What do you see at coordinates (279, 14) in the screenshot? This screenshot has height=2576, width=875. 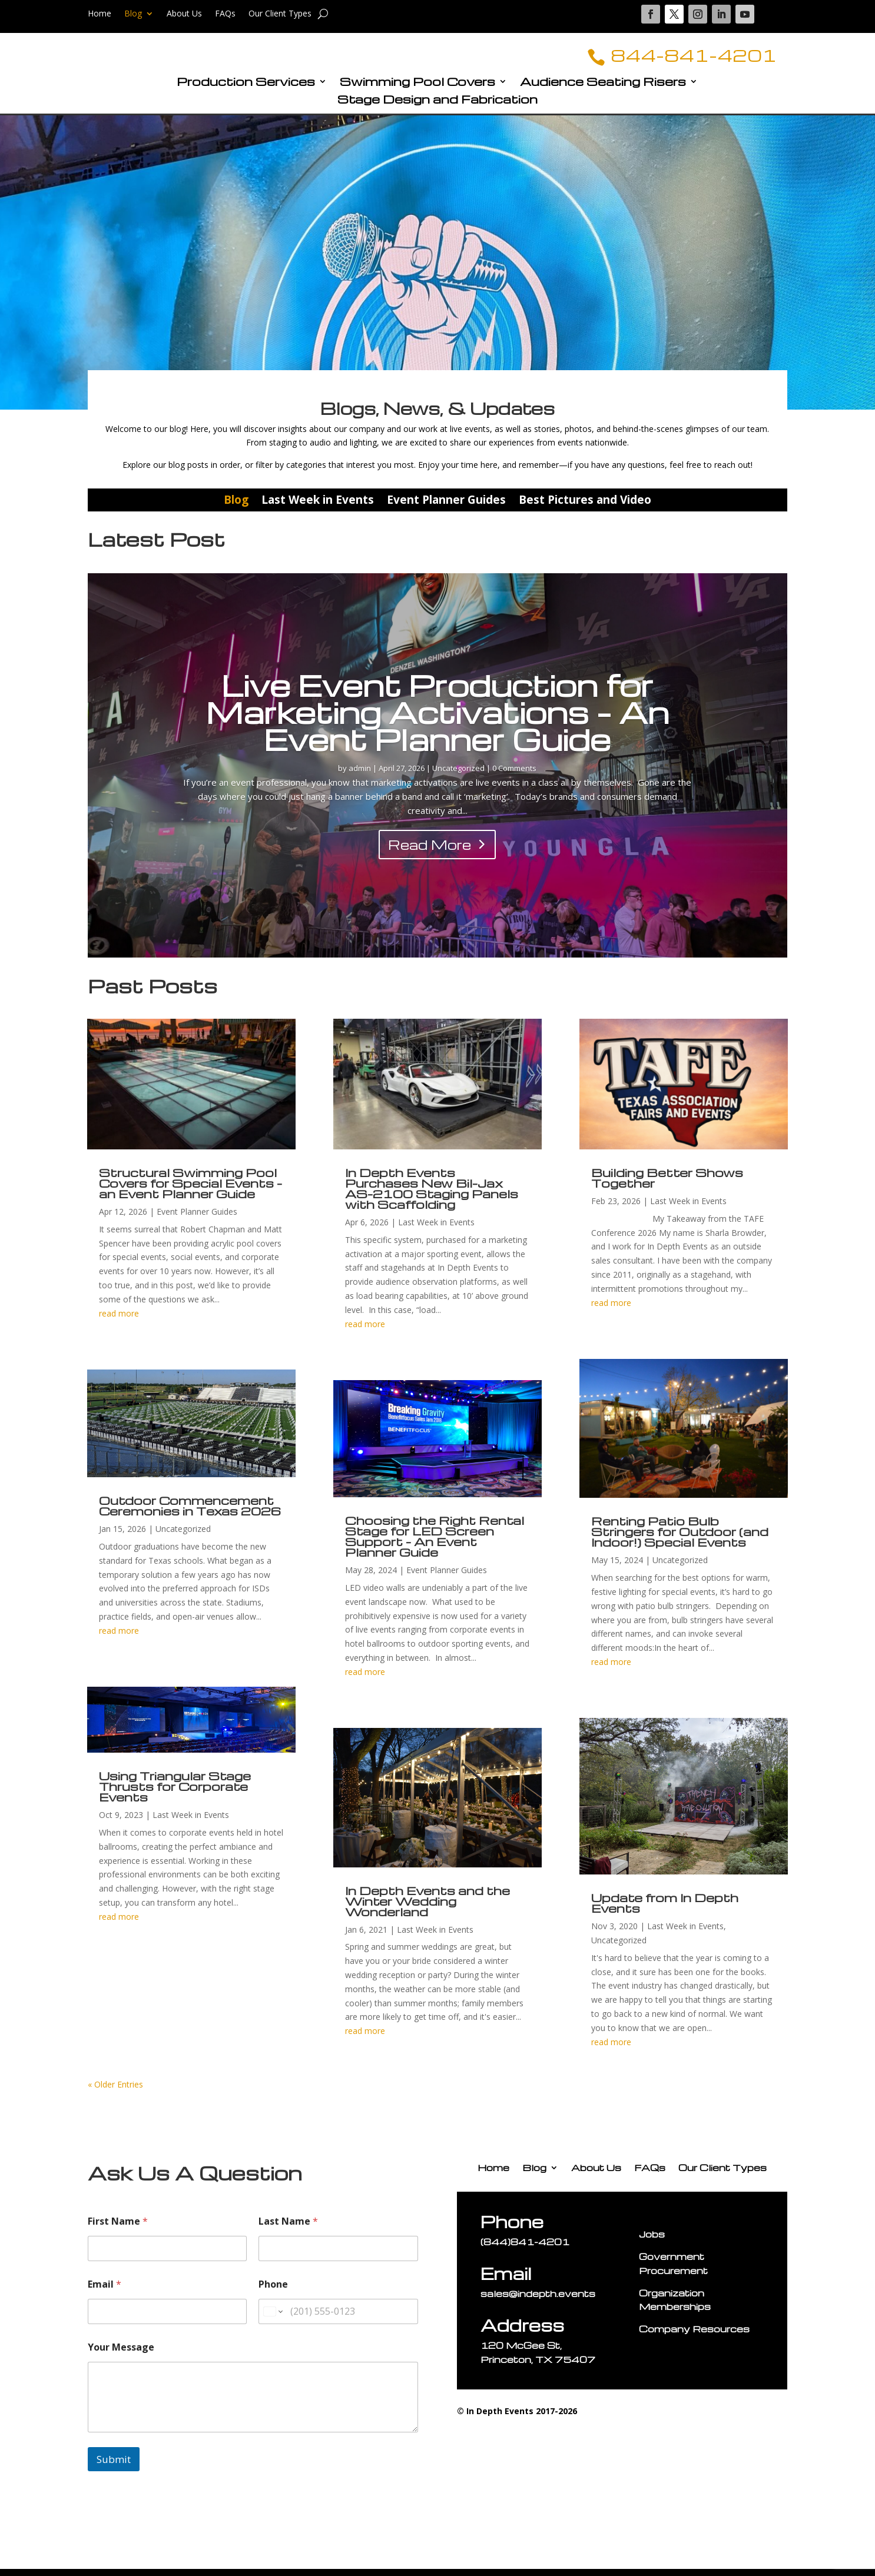 I see `Our Client Types` at bounding box center [279, 14].